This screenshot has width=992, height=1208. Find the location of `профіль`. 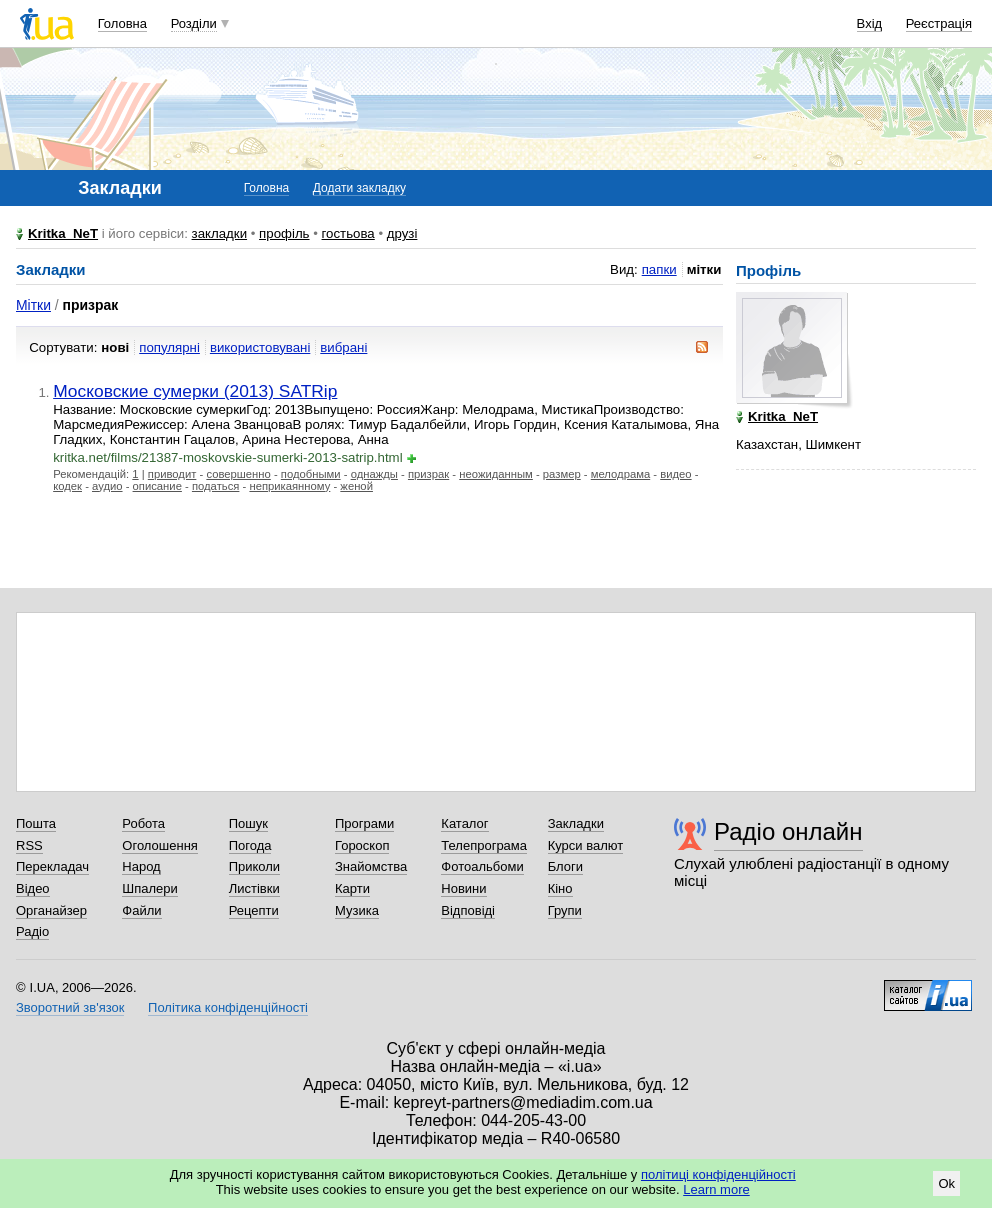

профіль is located at coordinates (284, 233).